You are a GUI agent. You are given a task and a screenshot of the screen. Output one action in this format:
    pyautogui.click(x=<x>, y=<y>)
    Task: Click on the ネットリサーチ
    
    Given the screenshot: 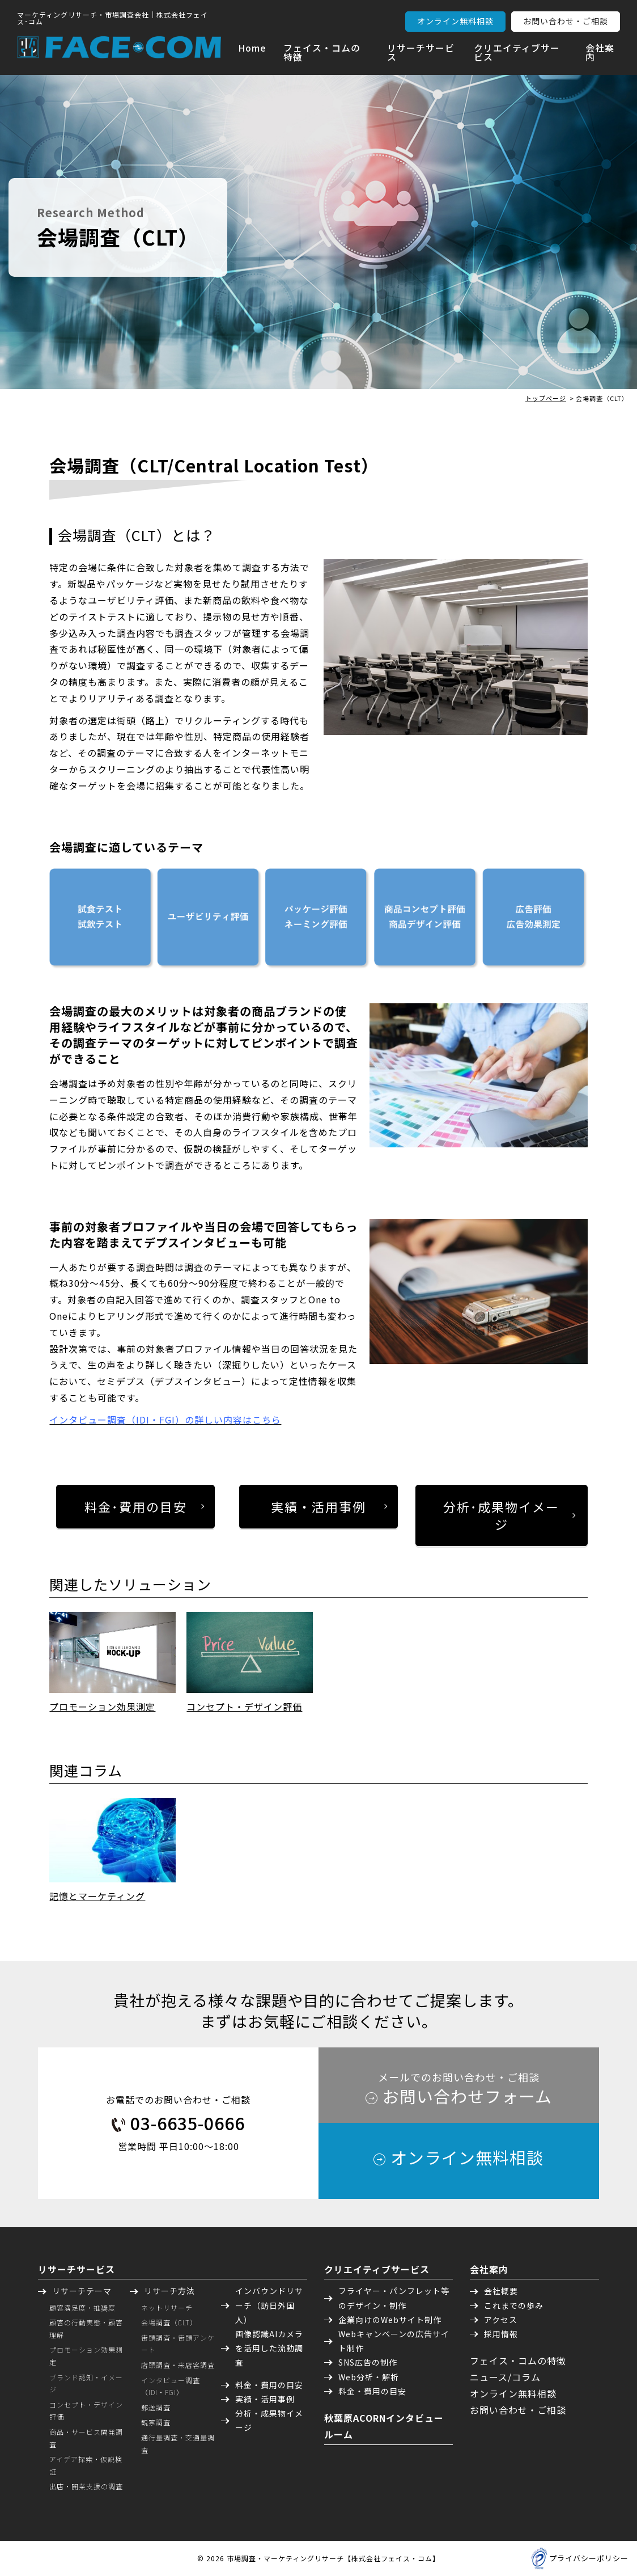 What is the action you would take?
    pyautogui.click(x=167, y=2307)
    